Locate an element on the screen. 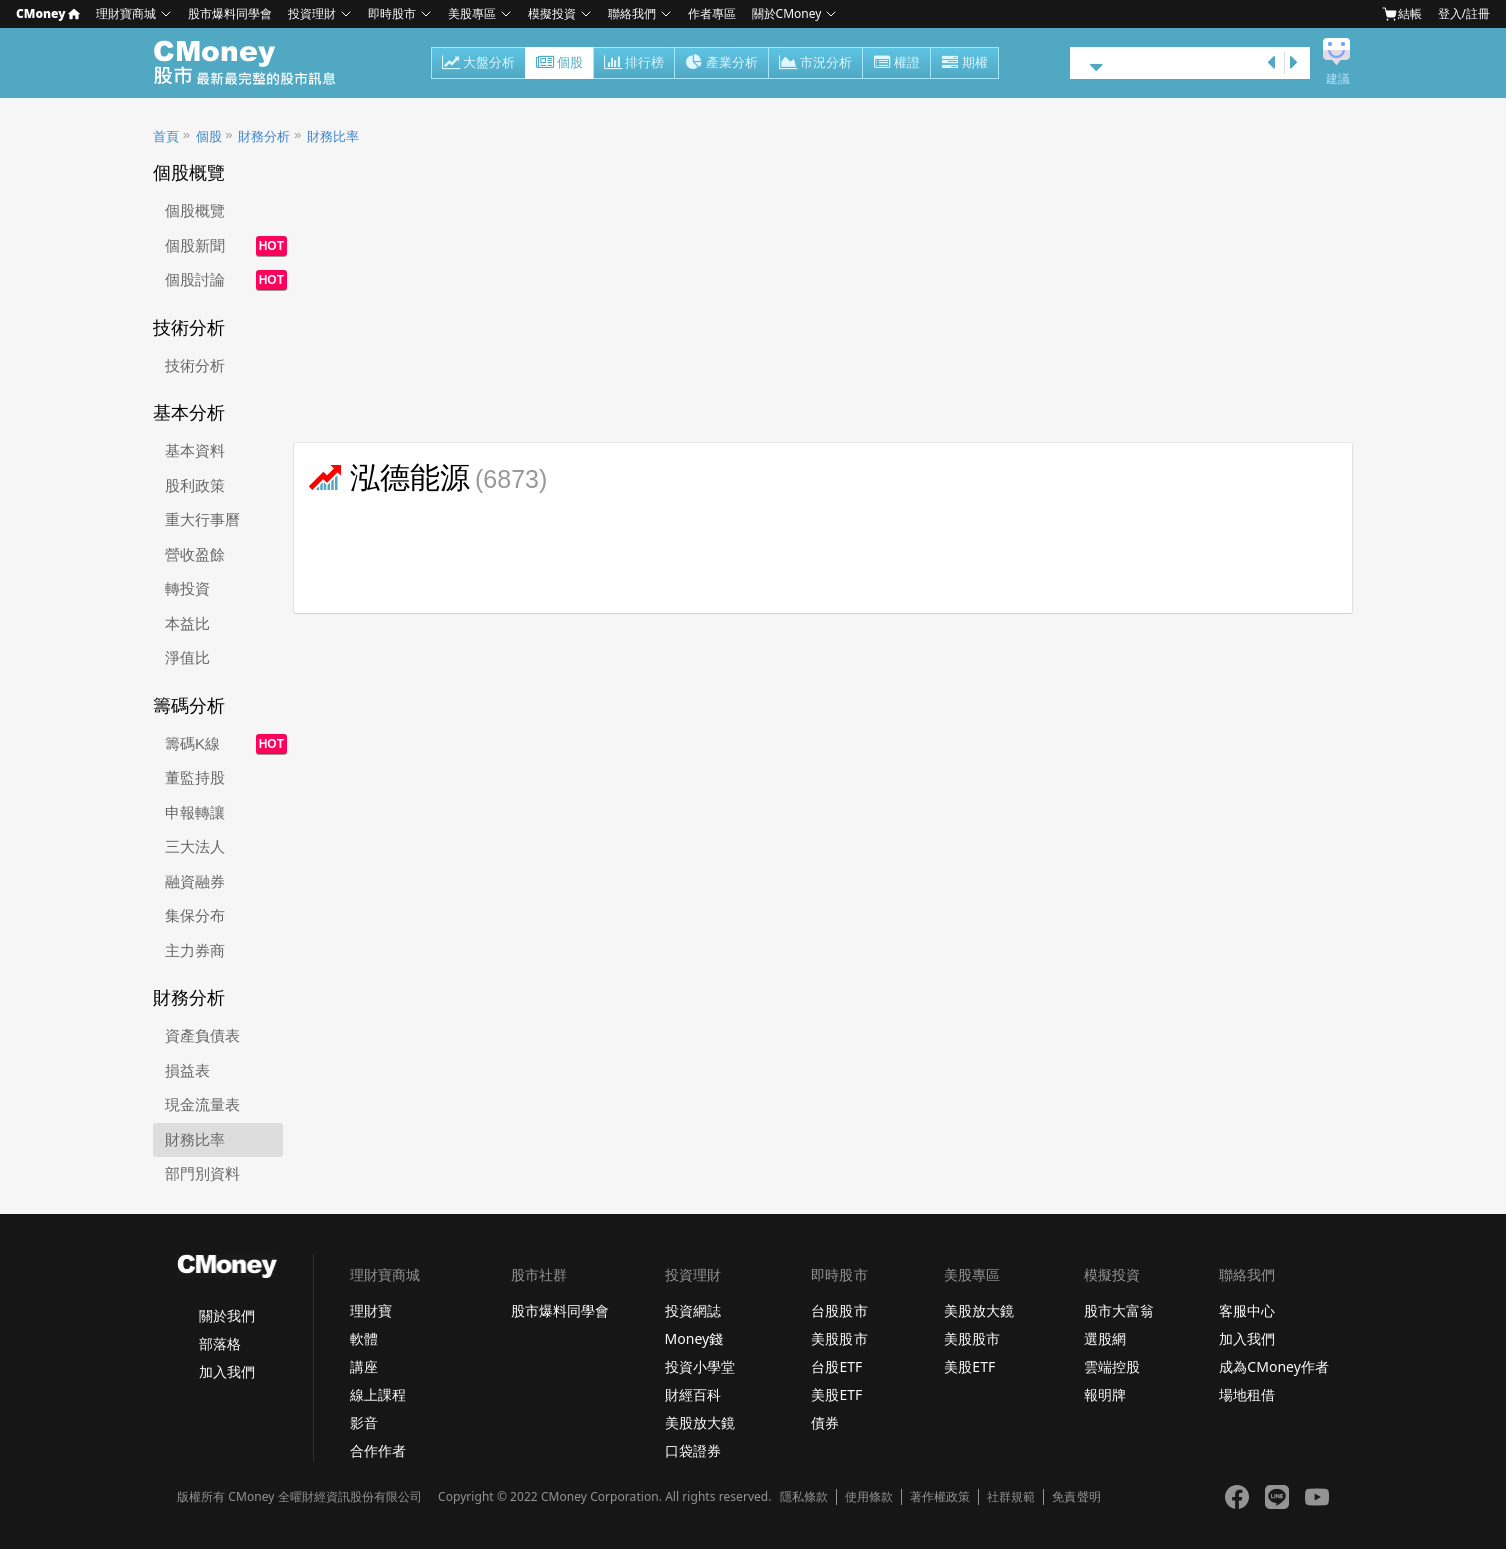 The image size is (1506, 1549). 選股網 is located at coordinates (1105, 1338).